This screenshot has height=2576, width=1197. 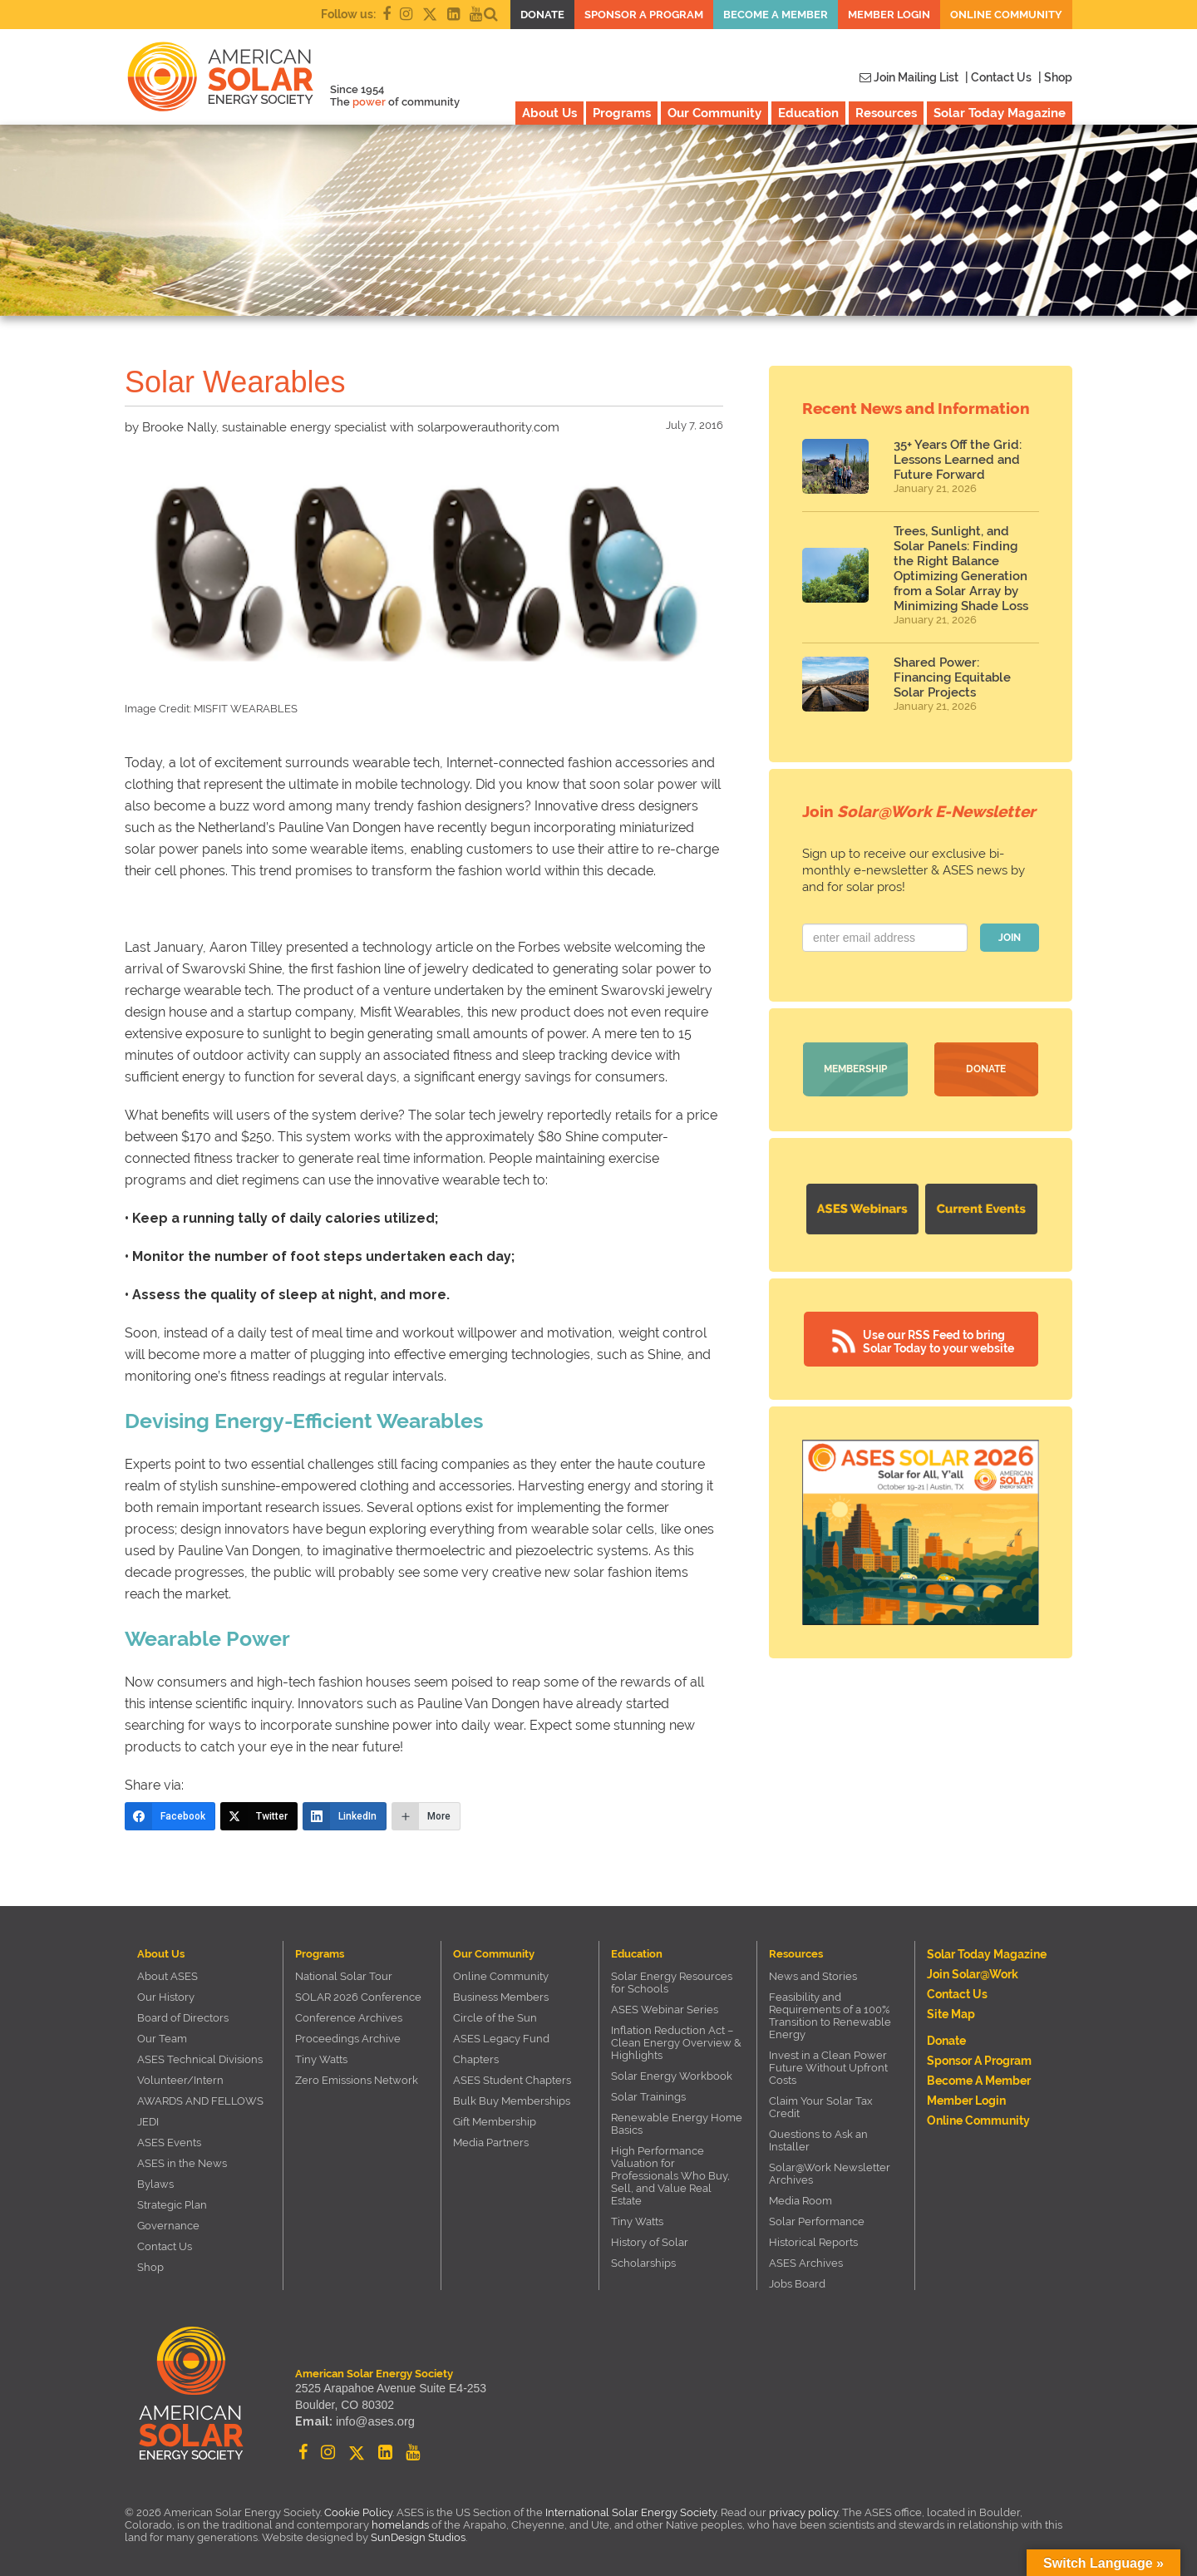 What do you see at coordinates (358, 2512) in the screenshot?
I see `Cookie Policy` at bounding box center [358, 2512].